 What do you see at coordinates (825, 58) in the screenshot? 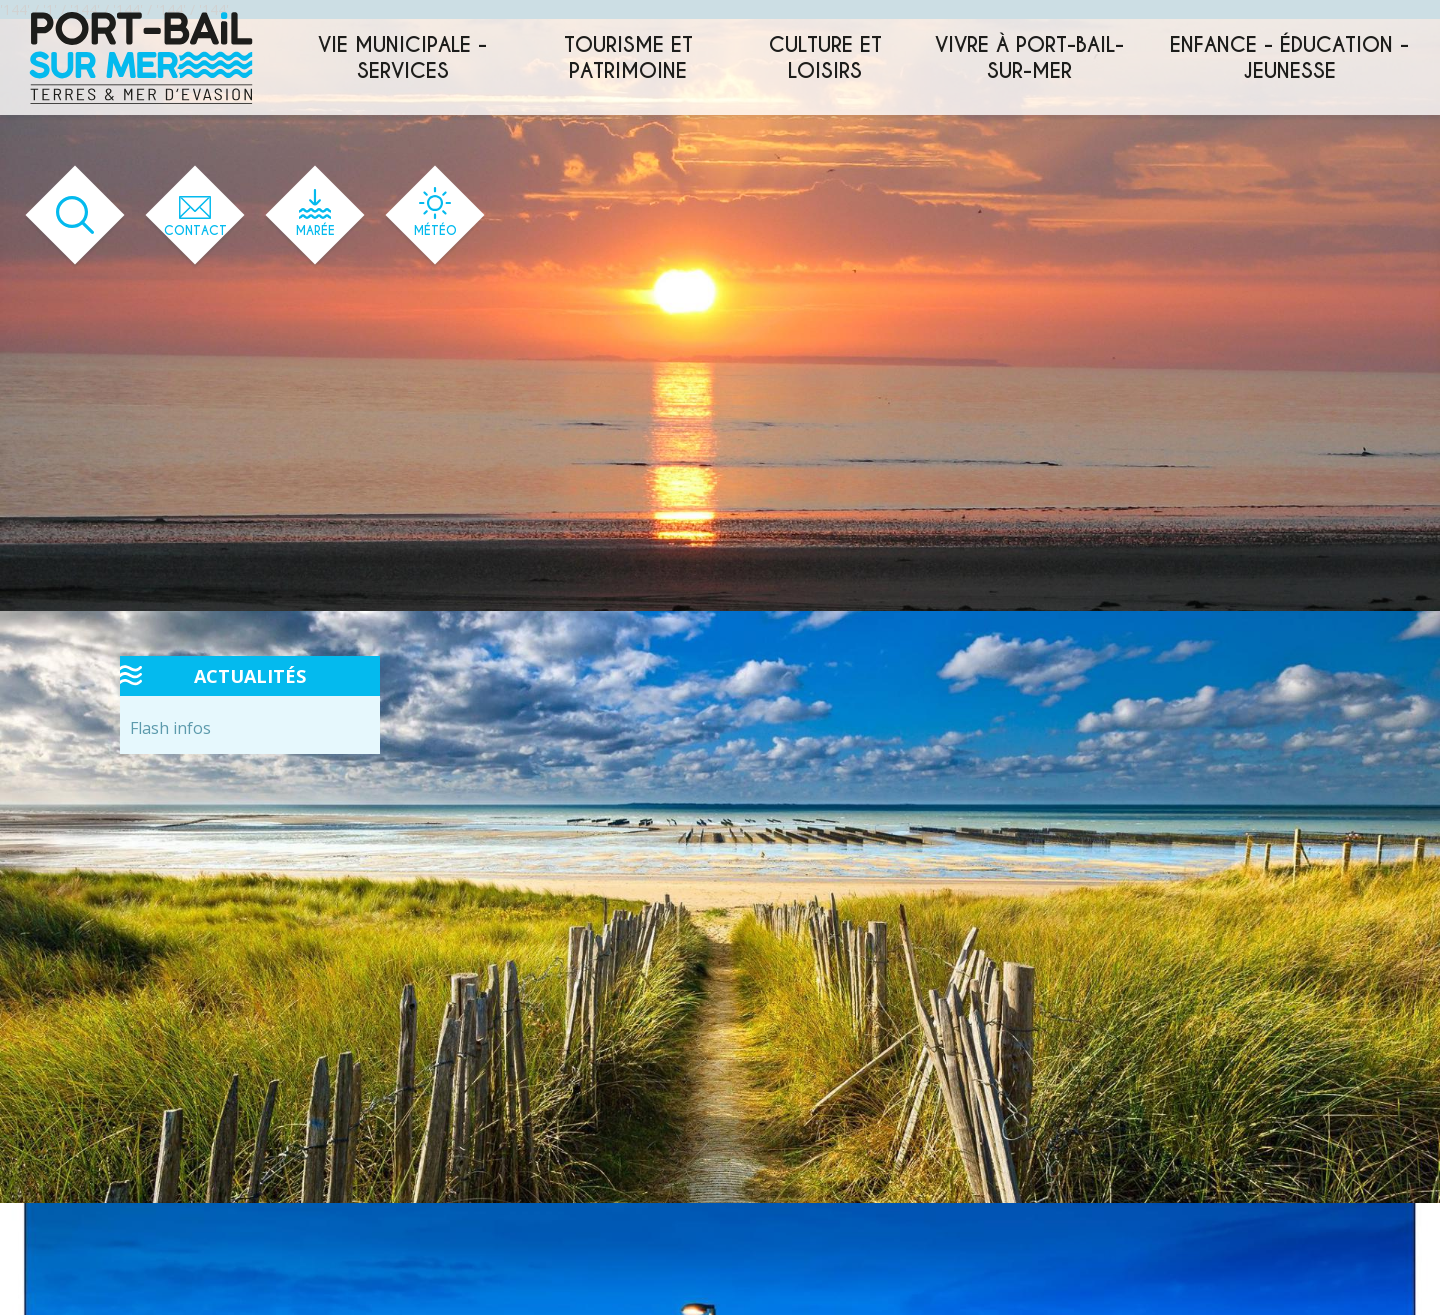
I see `Culture et loisirs` at bounding box center [825, 58].